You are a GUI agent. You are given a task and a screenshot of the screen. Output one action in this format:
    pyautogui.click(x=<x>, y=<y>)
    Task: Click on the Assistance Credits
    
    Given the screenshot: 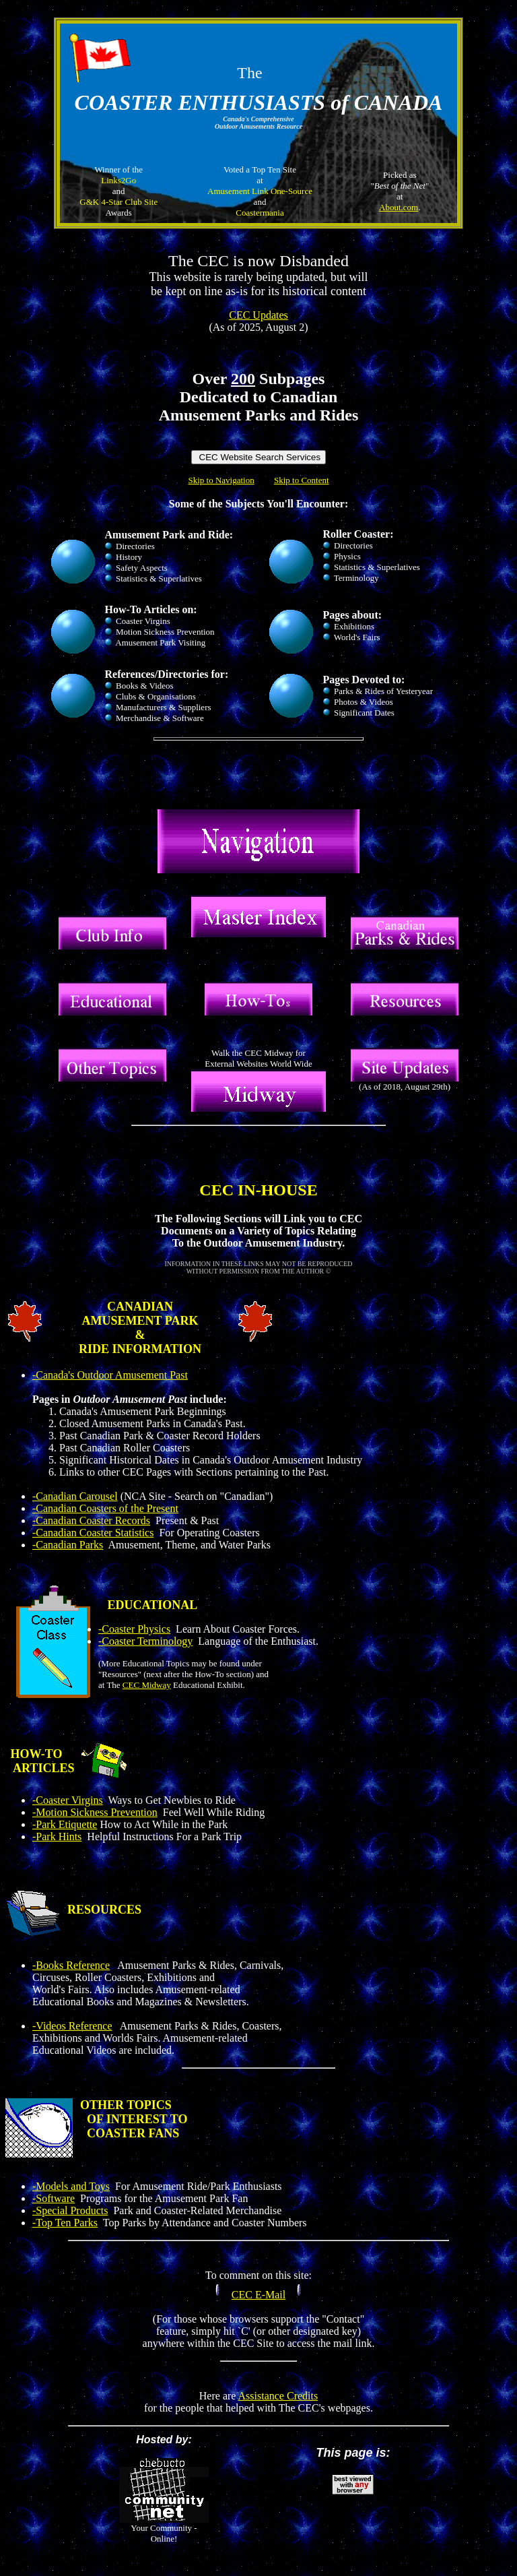 What is the action you would take?
    pyautogui.click(x=278, y=2395)
    